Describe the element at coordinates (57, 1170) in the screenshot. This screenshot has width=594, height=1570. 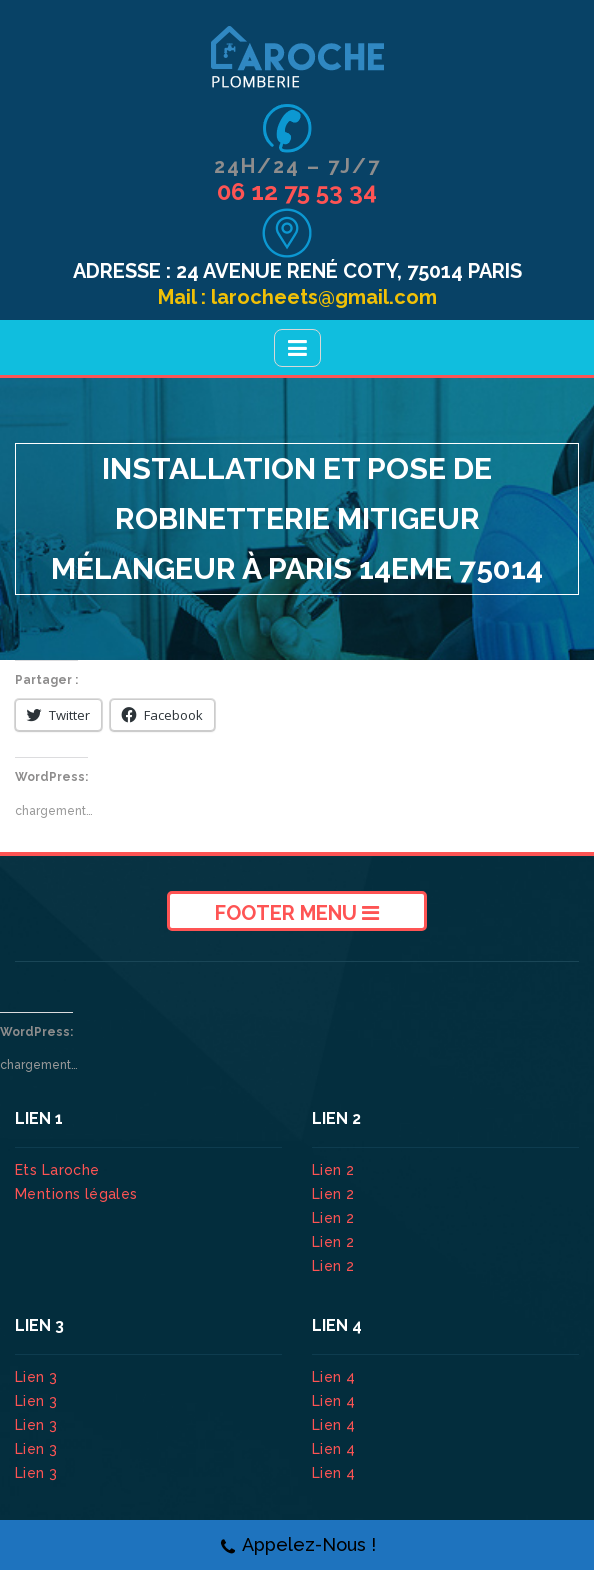
I see `Ets Laroche` at that location.